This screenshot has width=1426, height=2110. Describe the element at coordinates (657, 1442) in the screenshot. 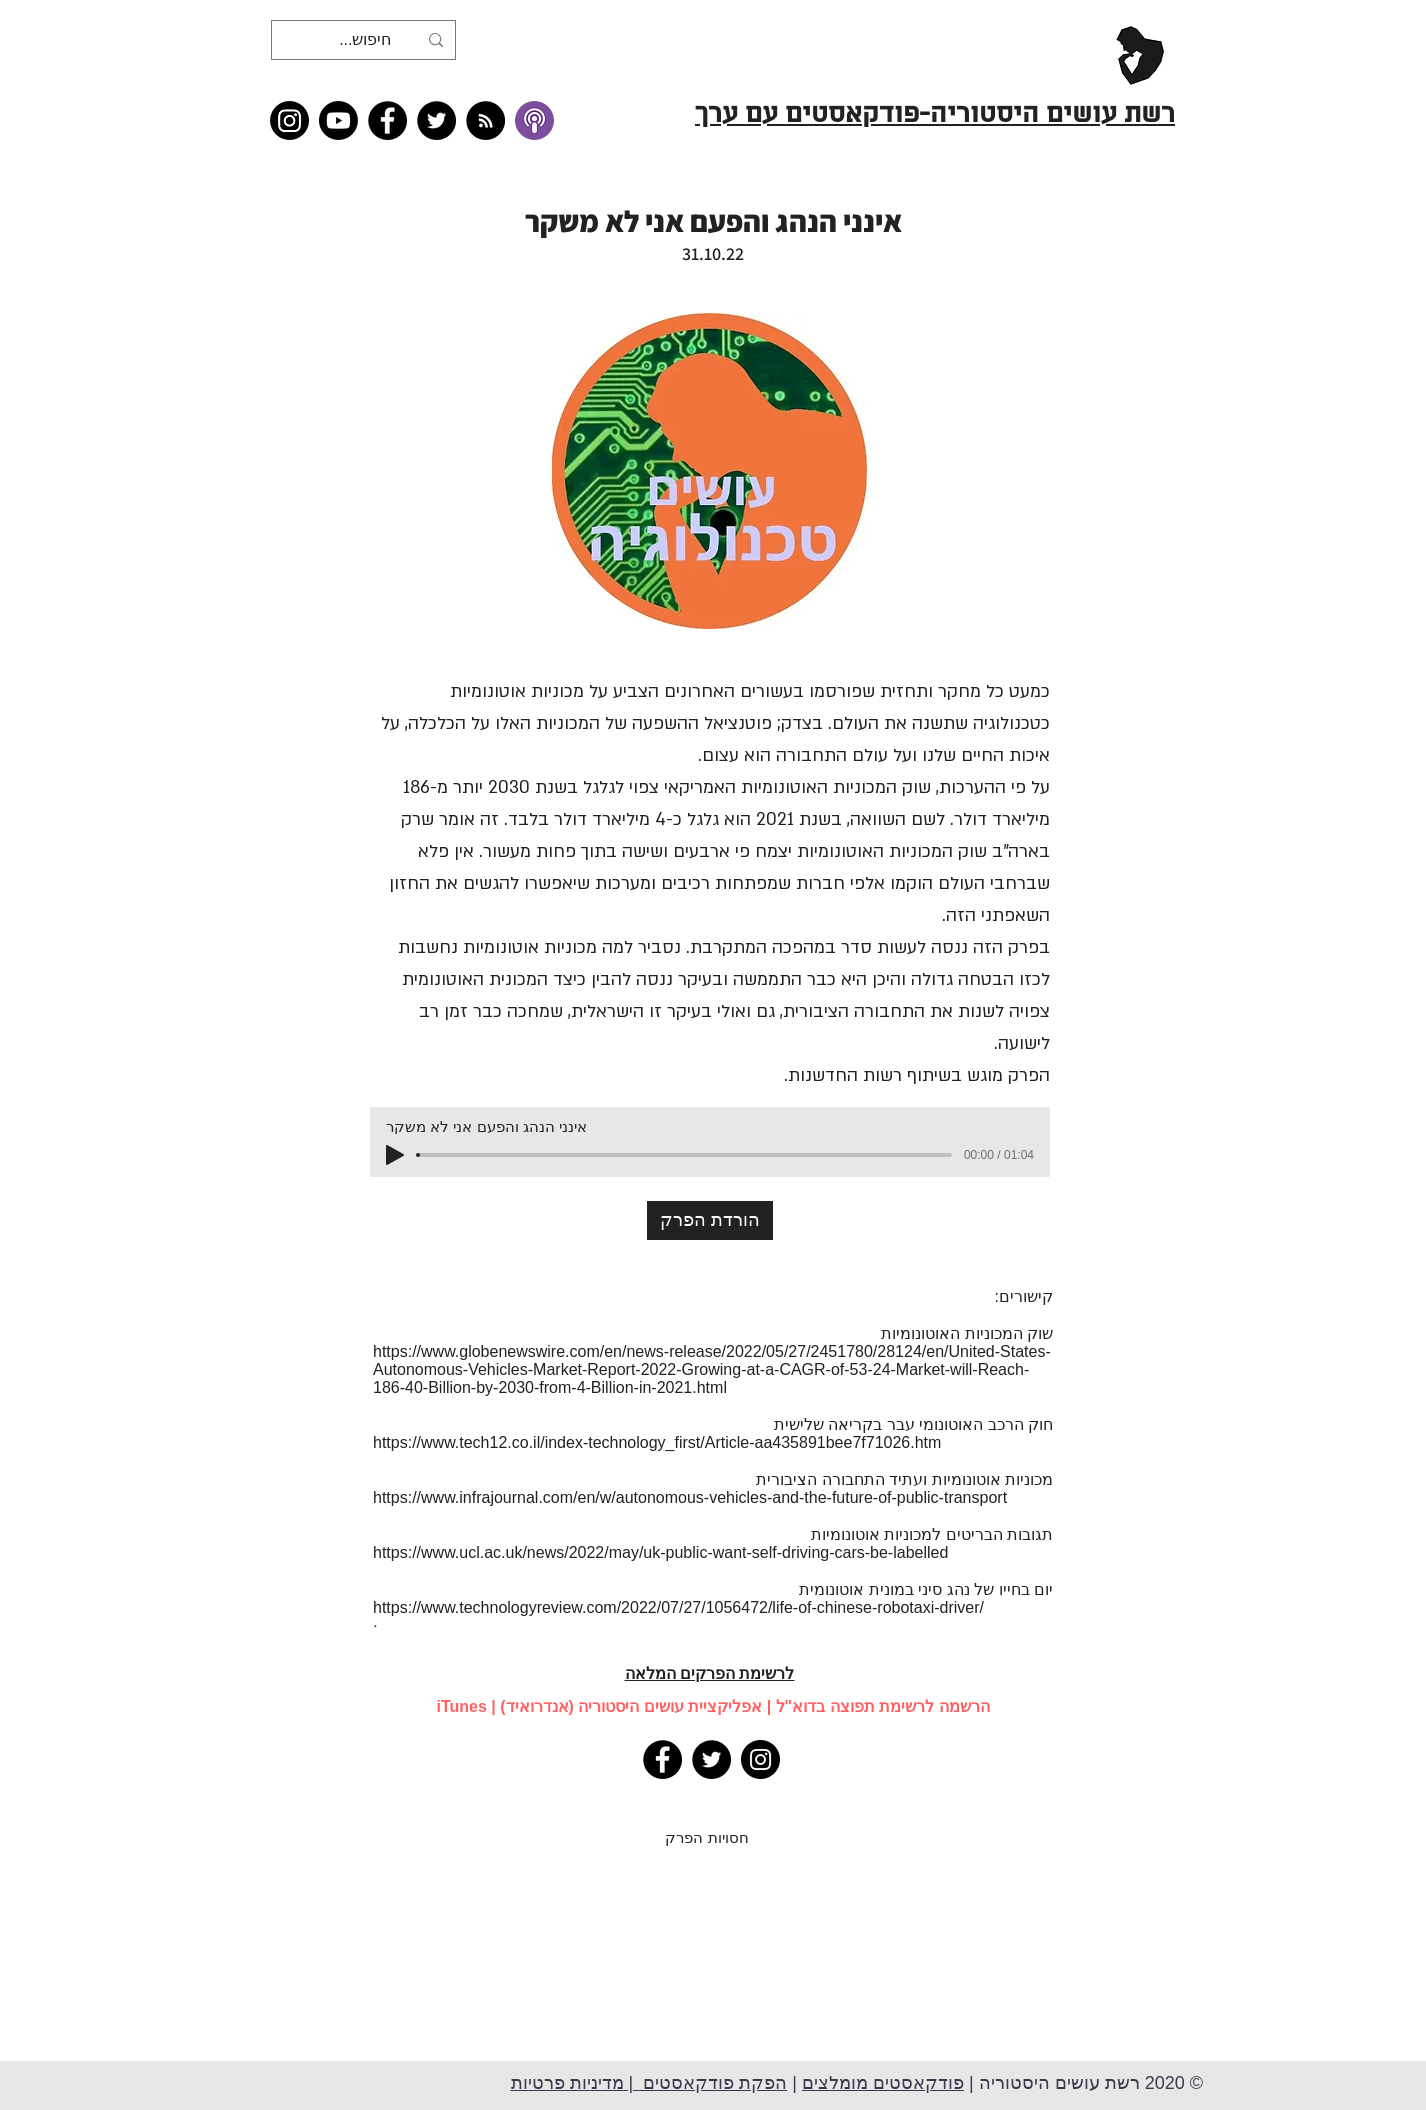

I see `https://www.tech12.co.il/index-technology_first/Article-aa435891bee7f71026.htm` at that location.